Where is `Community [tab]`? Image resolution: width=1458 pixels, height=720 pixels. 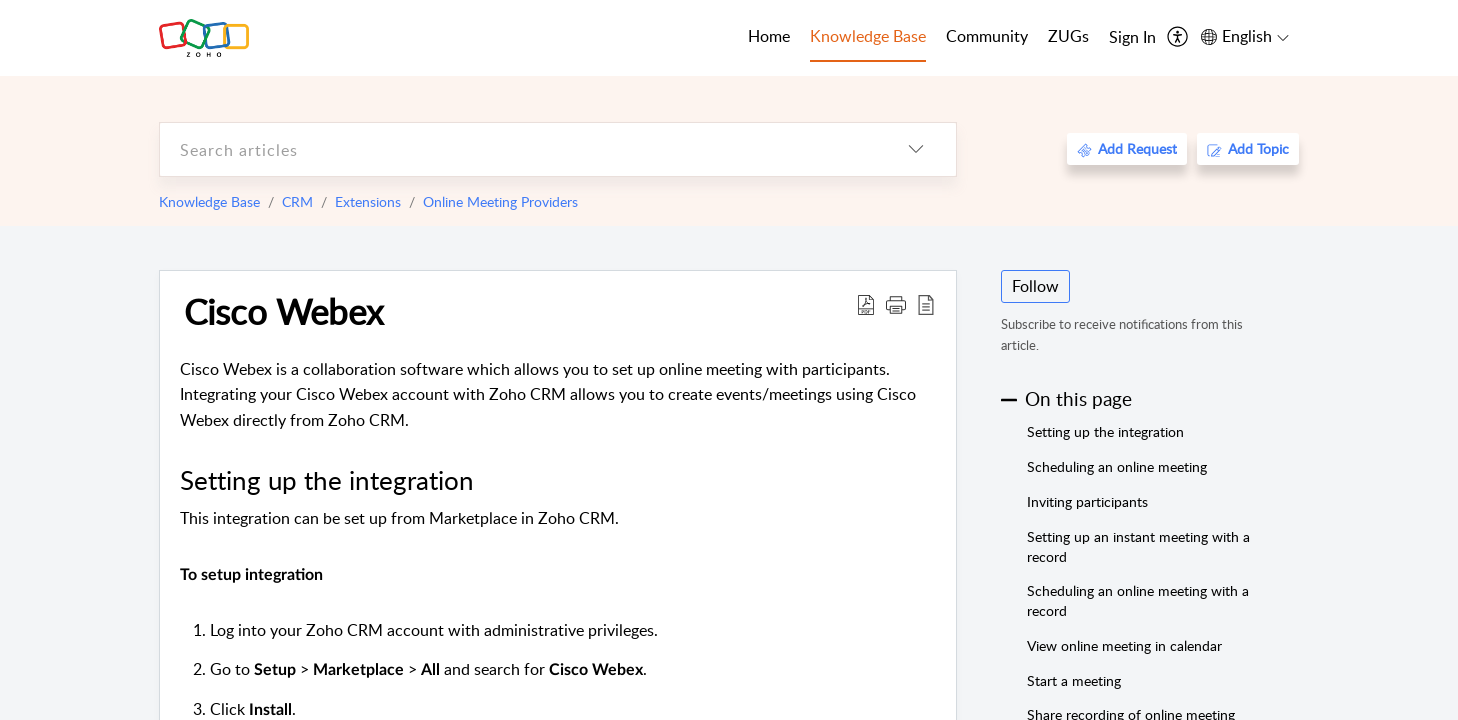
Community [tab] is located at coordinates (987, 36).